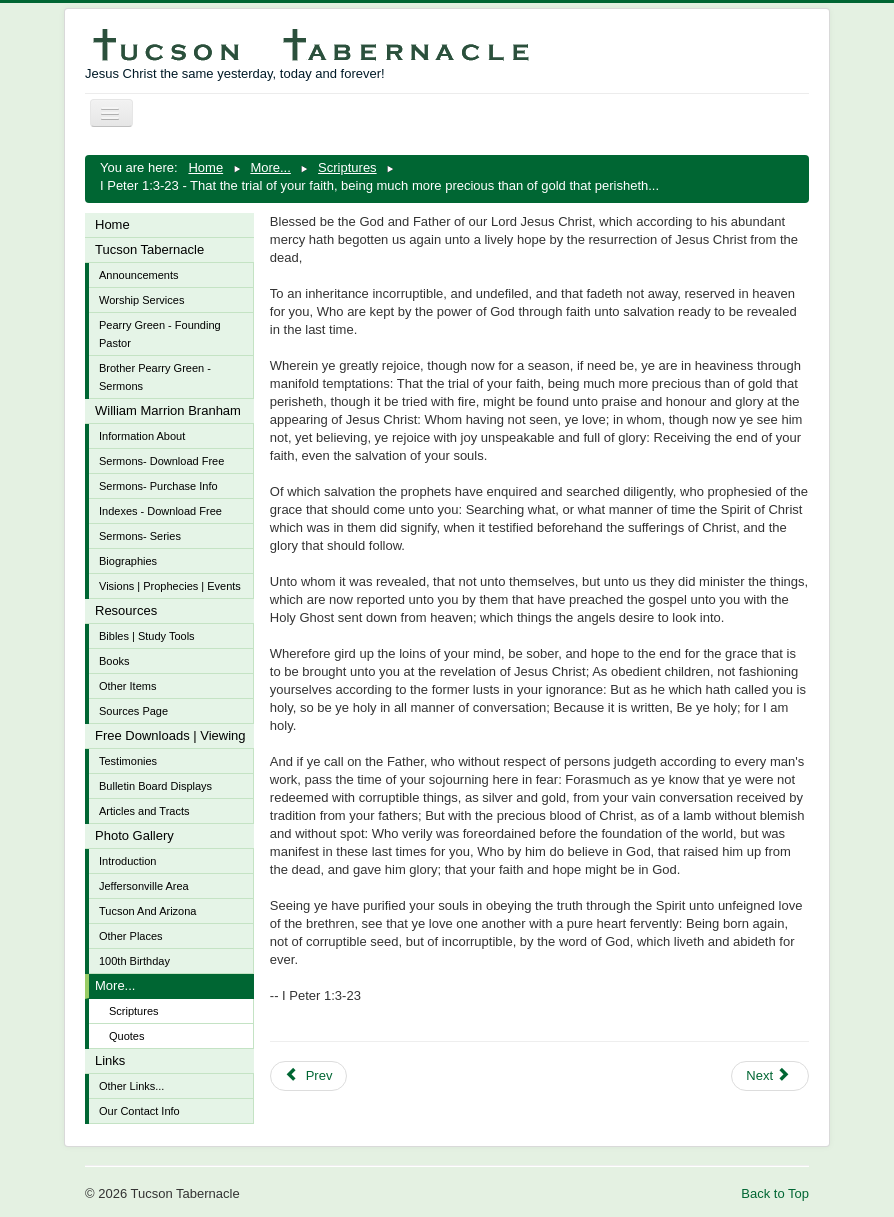  What do you see at coordinates (140, 536) in the screenshot?
I see `Sermons- Series` at bounding box center [140, 536].